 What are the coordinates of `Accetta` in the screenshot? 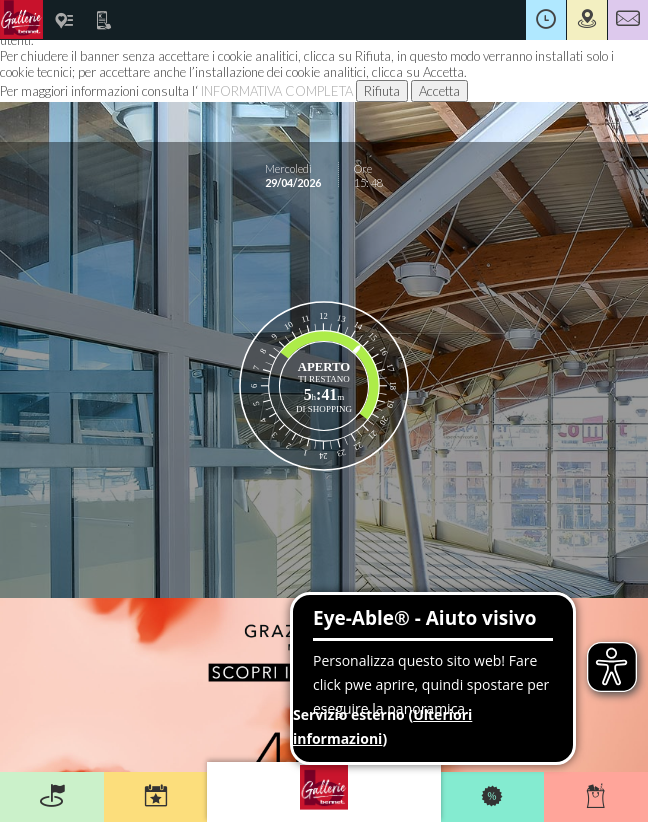 It's located at (439, 91).